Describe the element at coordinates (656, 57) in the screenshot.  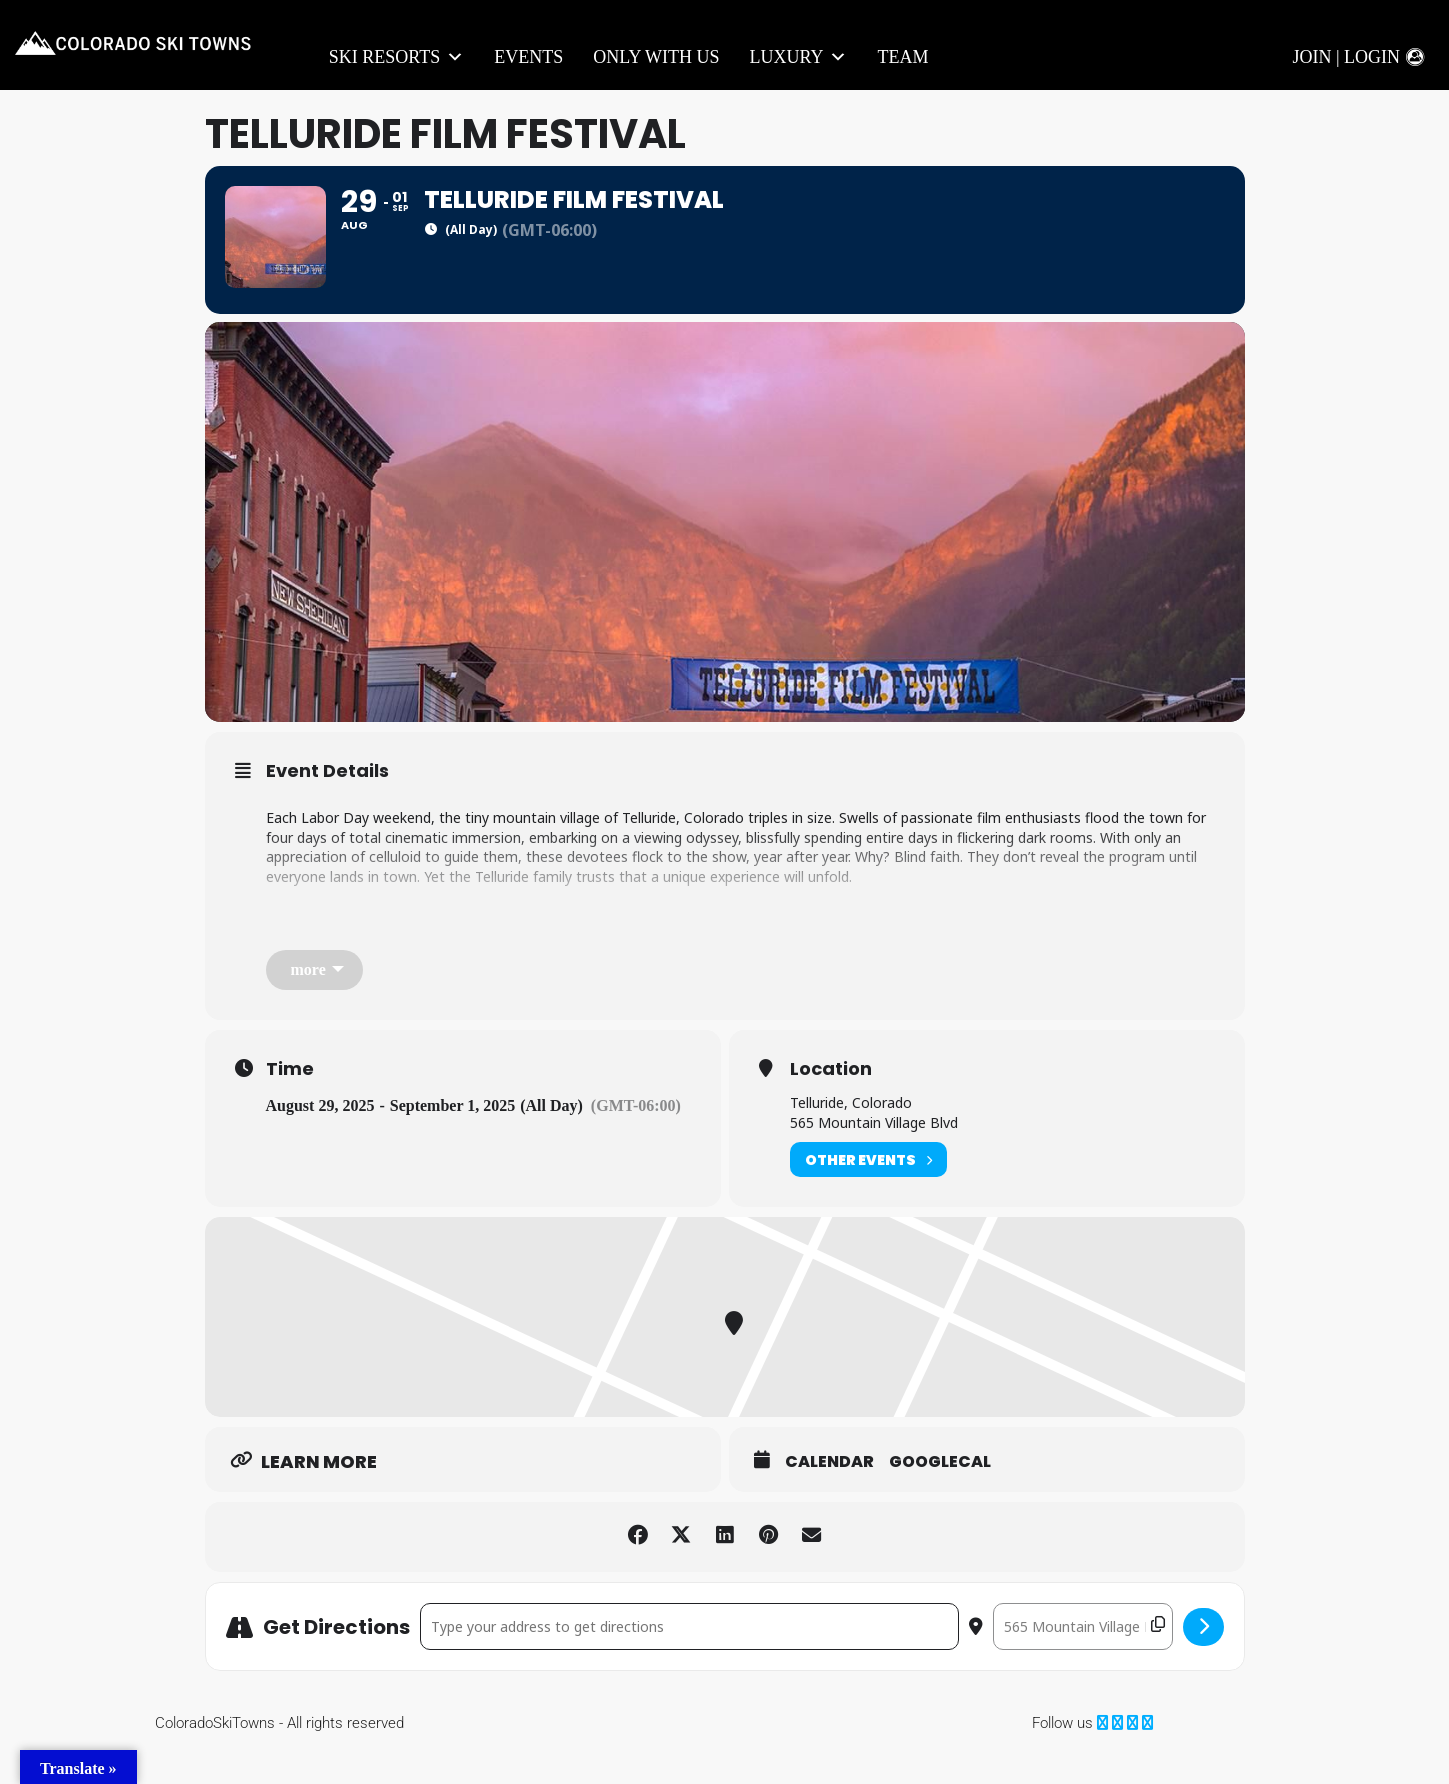
I see `Only With Us` at that location.